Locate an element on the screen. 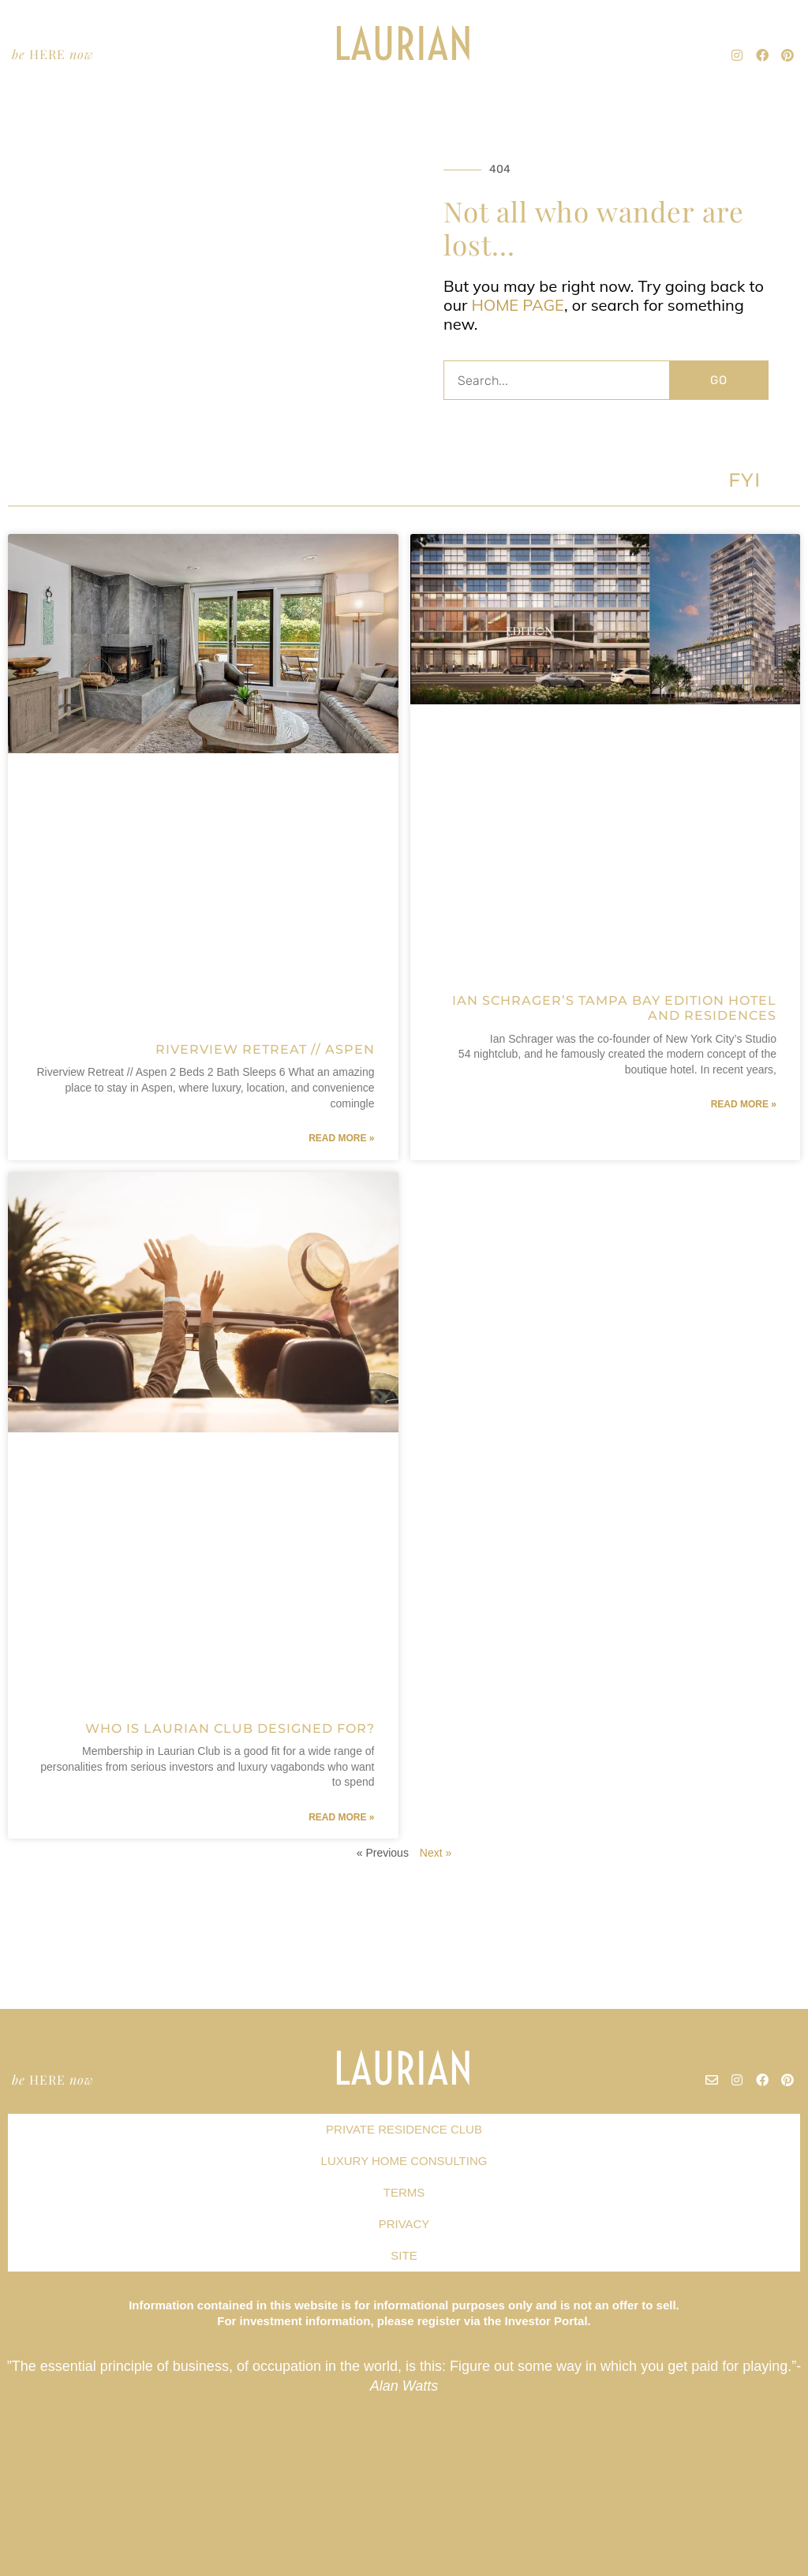 The width and height of the screenshot is (808, 2576). What will my Laurian Club investment be used for? is located at coordinates (71, 2559).